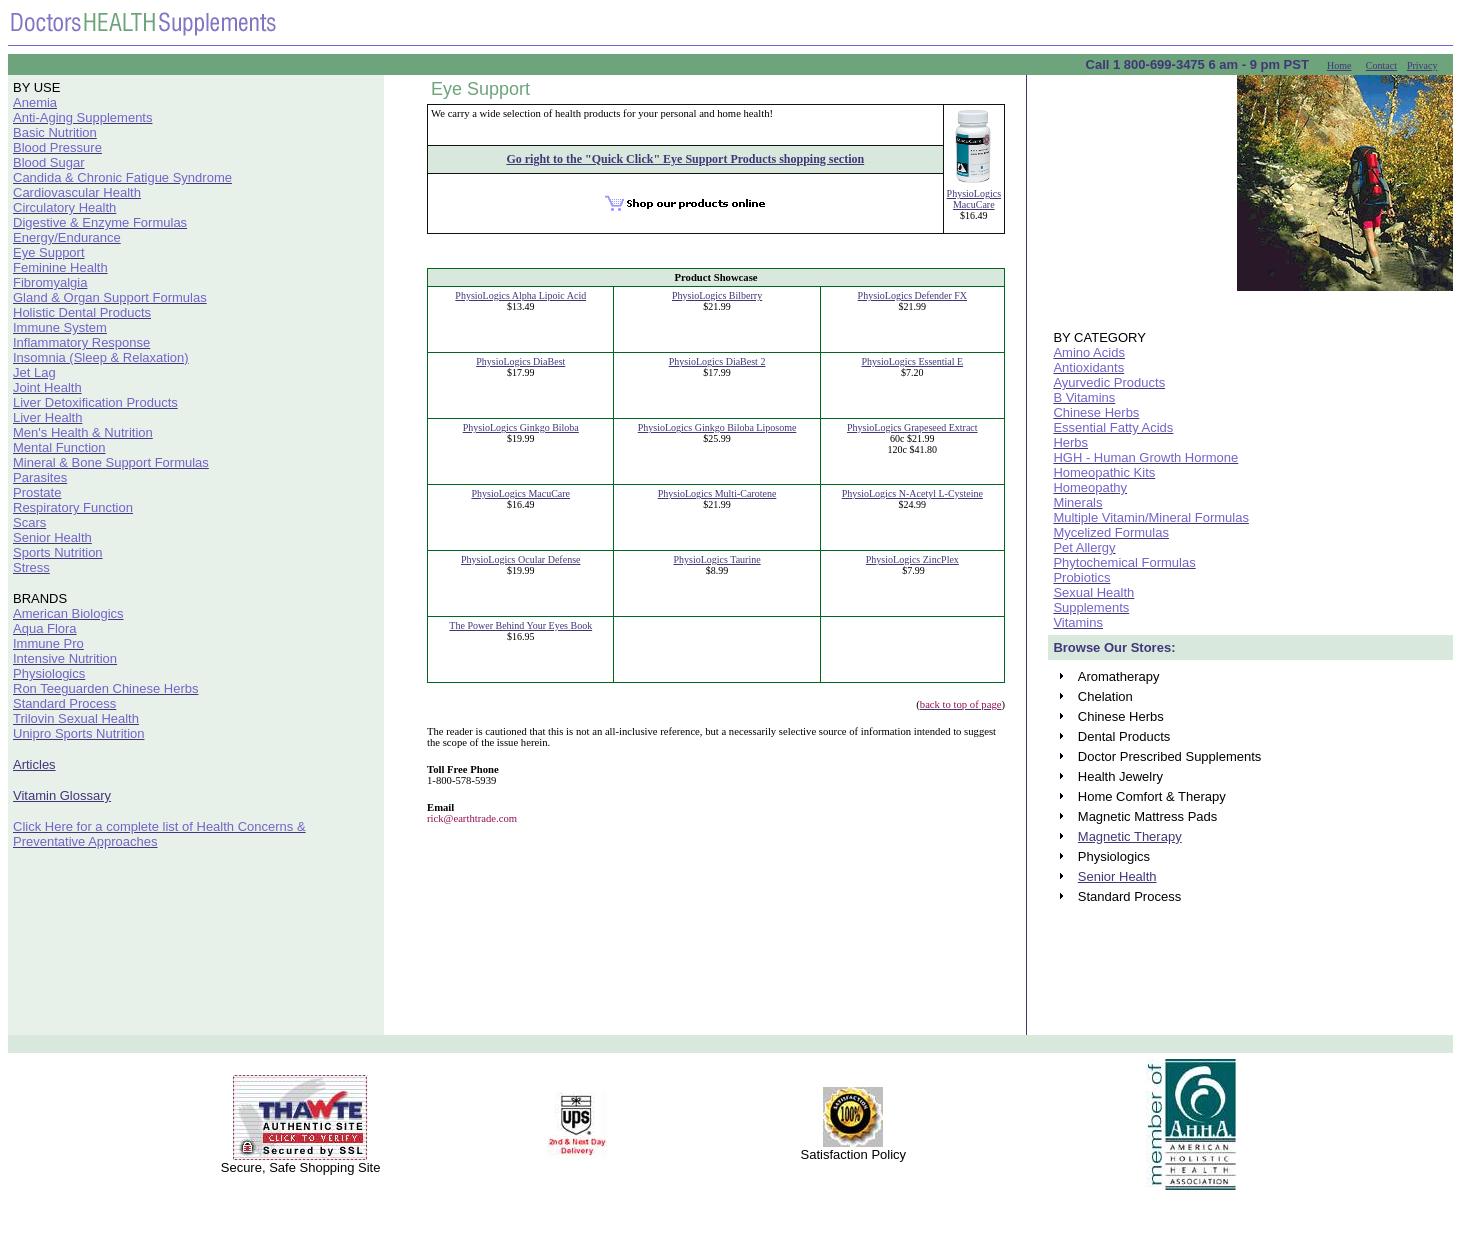 This screenshot has width=1461, height=1246. I want to click on PhysioLogics DiaBest, so click(520, 361).